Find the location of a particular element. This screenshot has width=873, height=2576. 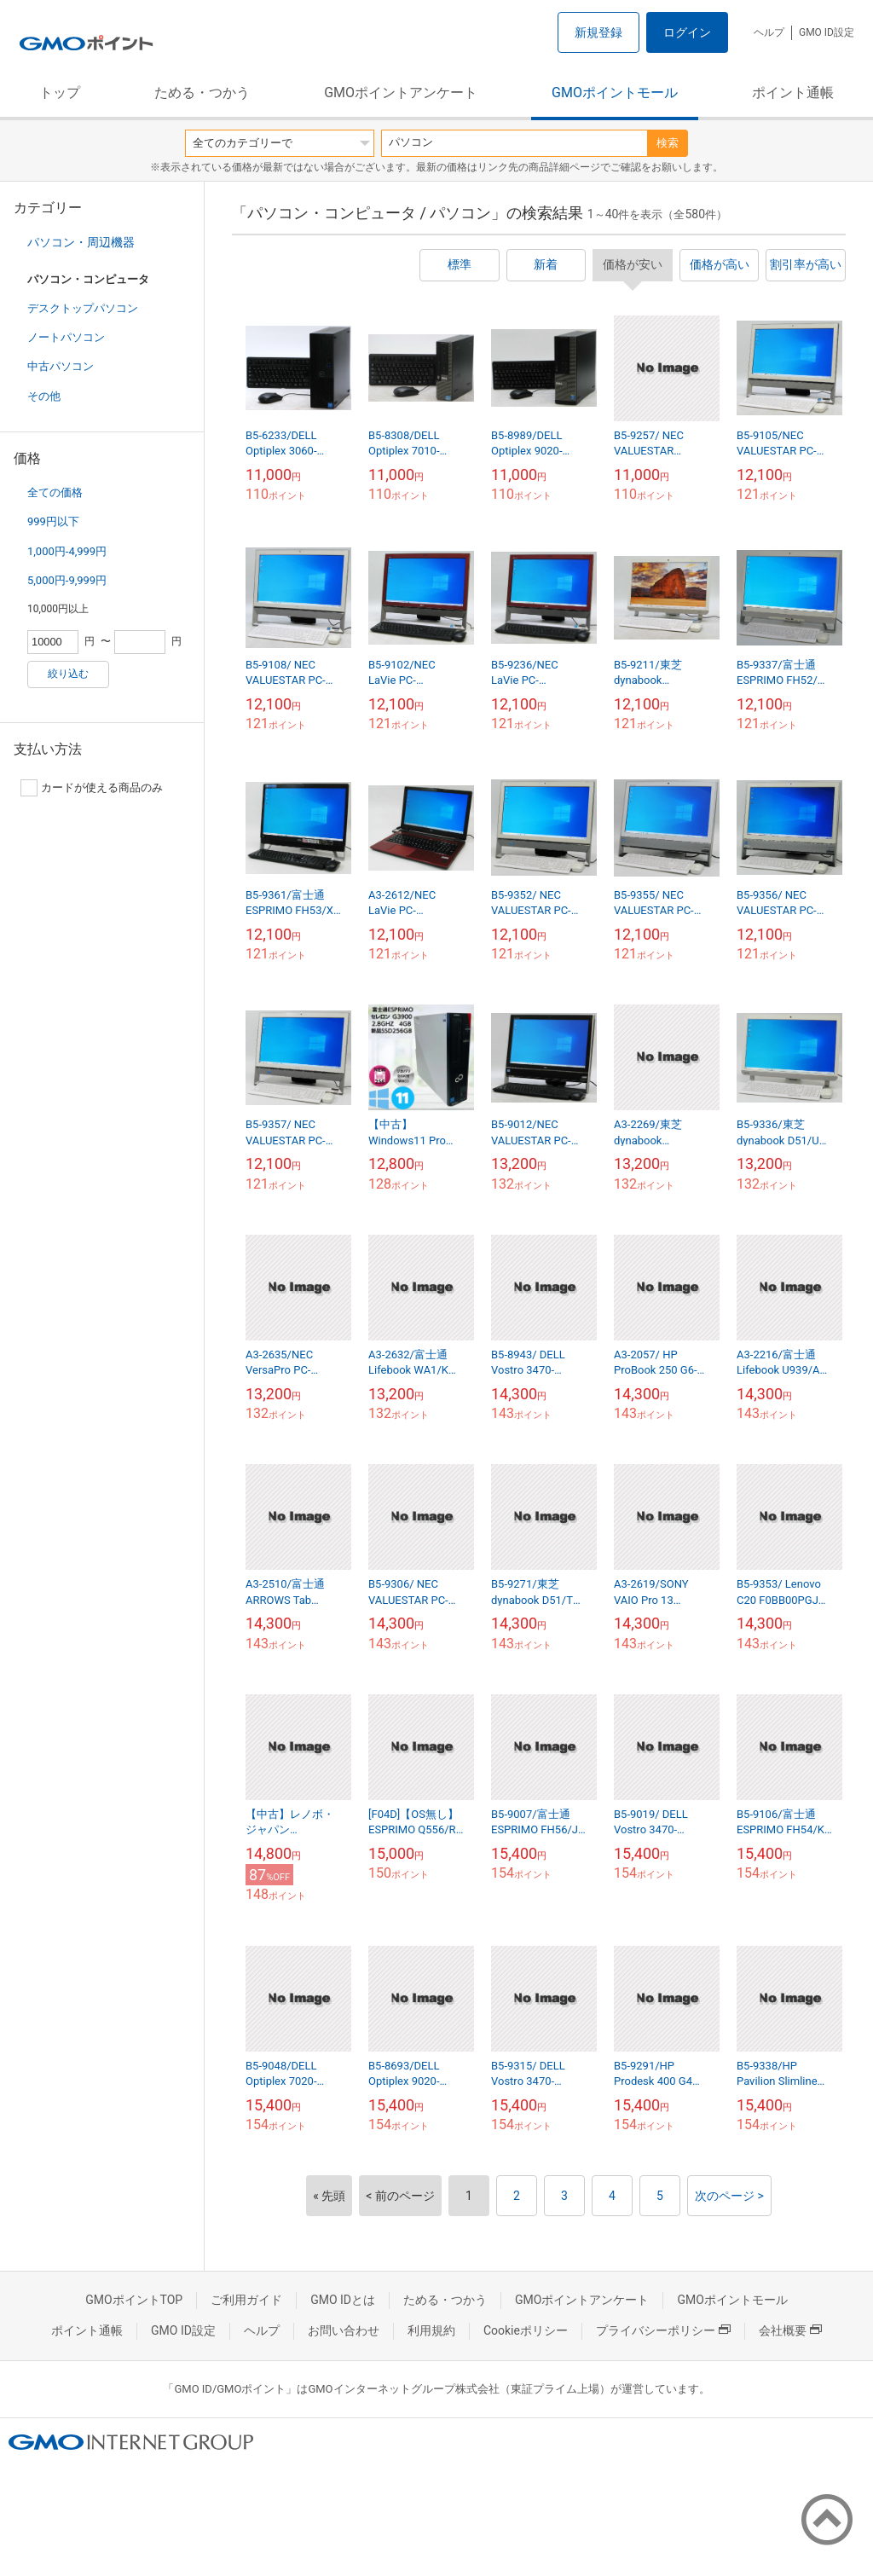

その他 is located at coordinates (44, 396).